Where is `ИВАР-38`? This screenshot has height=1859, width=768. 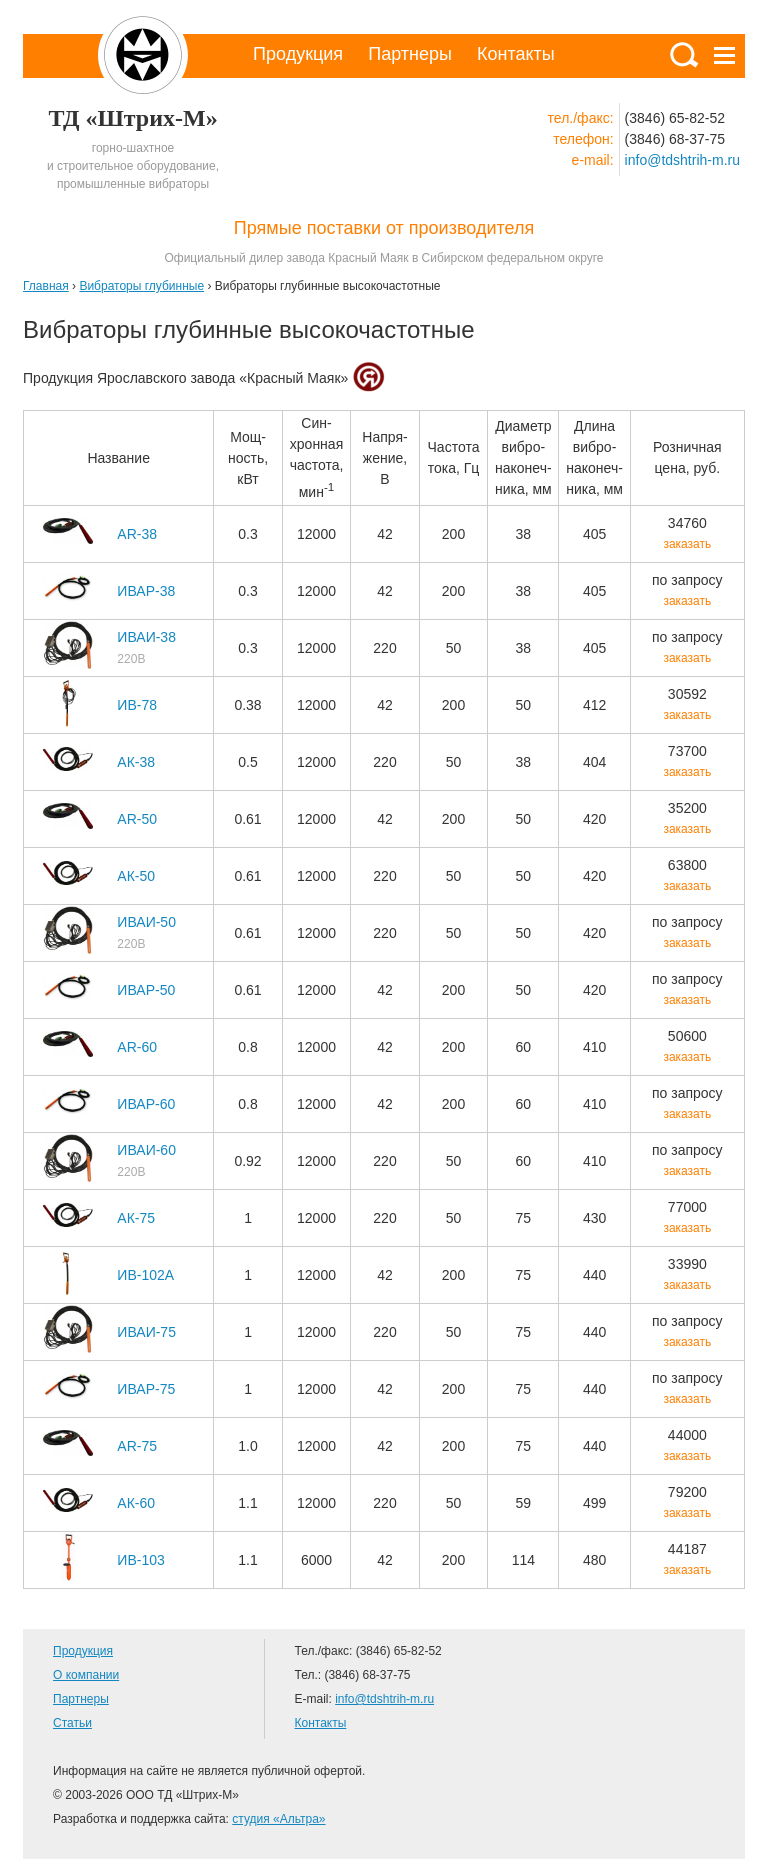 ИВАР-38 is located at coordinates (146, 591).